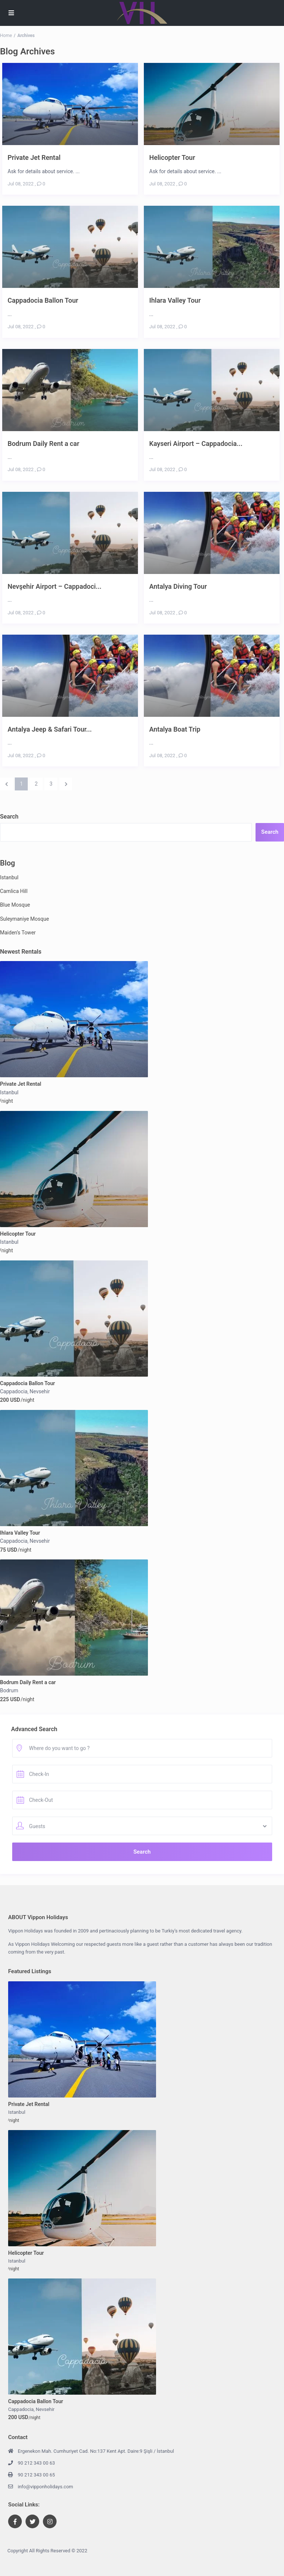  Describe the element at coordinates (196, 443) in the screenshot. I see `Kayseri Airport – Cappadocia...` at that location.